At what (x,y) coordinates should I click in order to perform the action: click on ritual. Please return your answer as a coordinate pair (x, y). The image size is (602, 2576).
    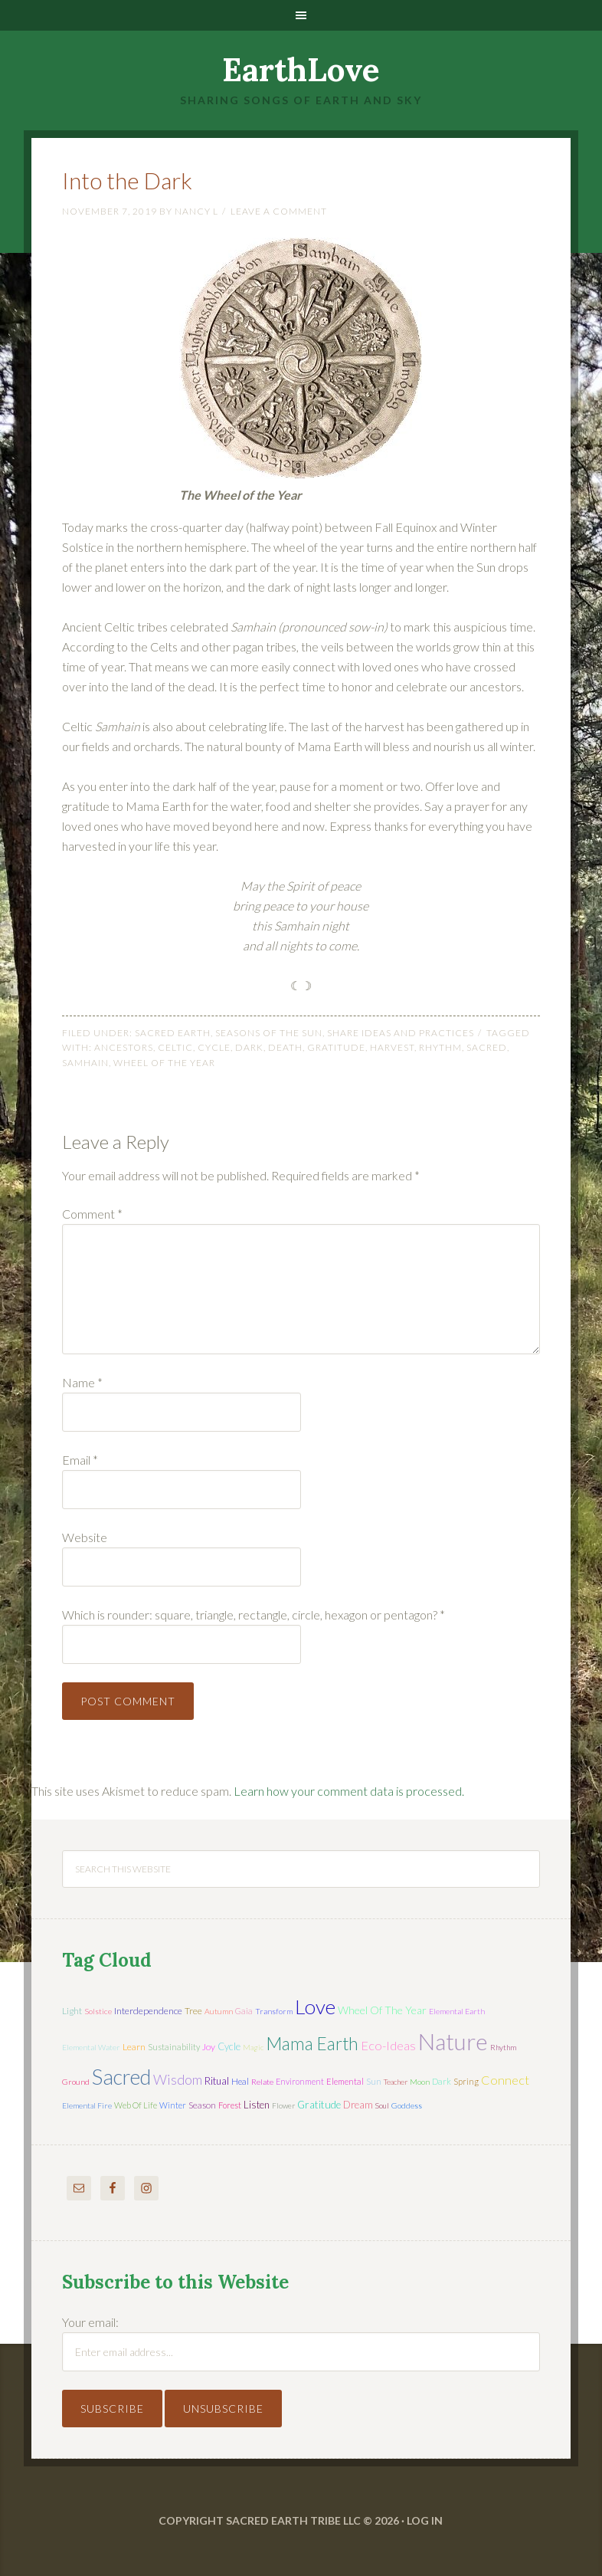
    Looking at the image, I should click on (216, 2081).